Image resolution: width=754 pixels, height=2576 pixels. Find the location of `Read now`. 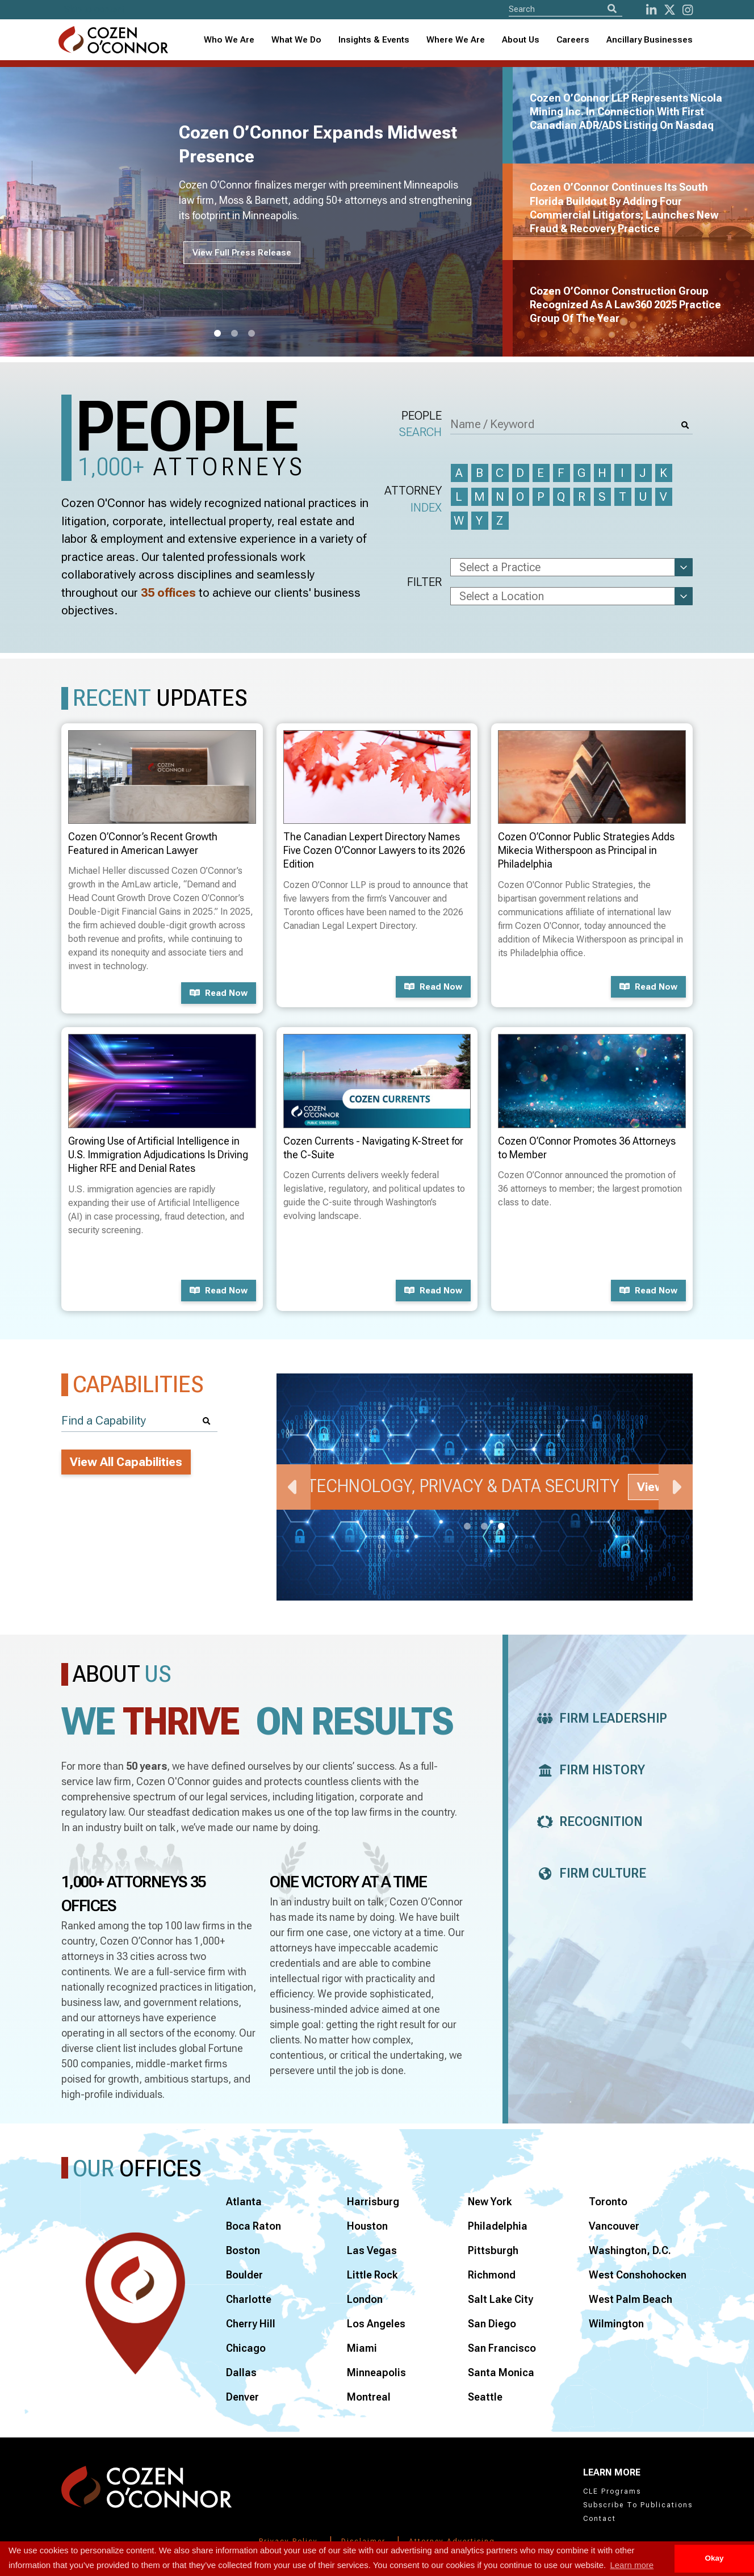

Read now is located at coordinates (219, 993).